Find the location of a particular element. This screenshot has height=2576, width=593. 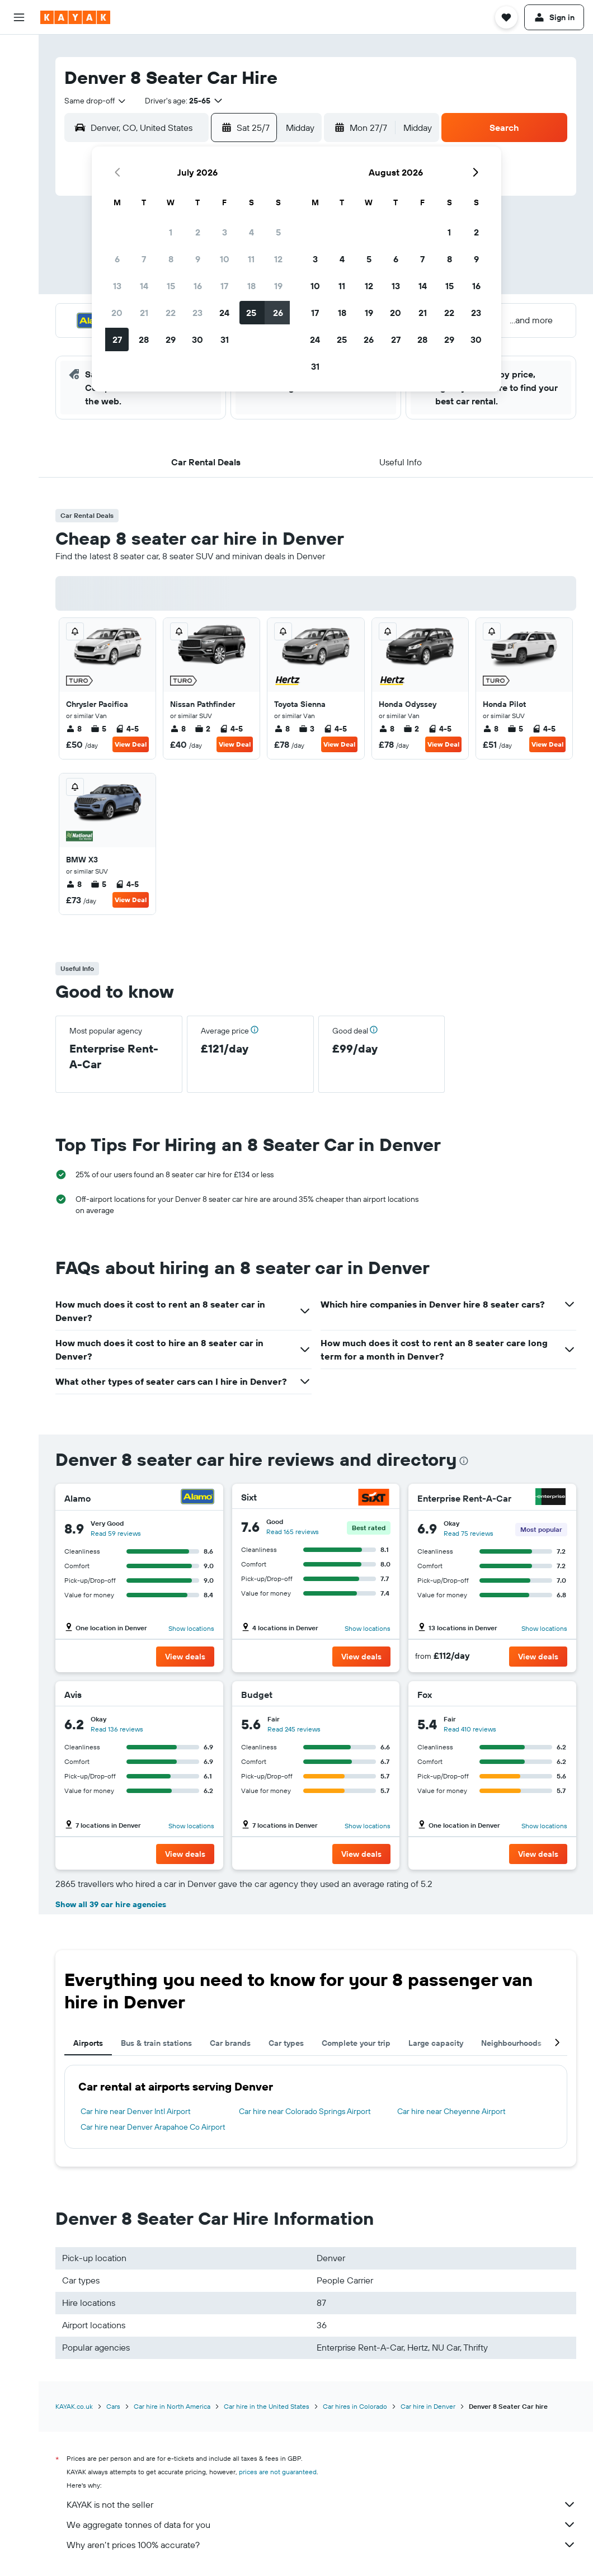

20 [button] is located at coordinates (117, 312).